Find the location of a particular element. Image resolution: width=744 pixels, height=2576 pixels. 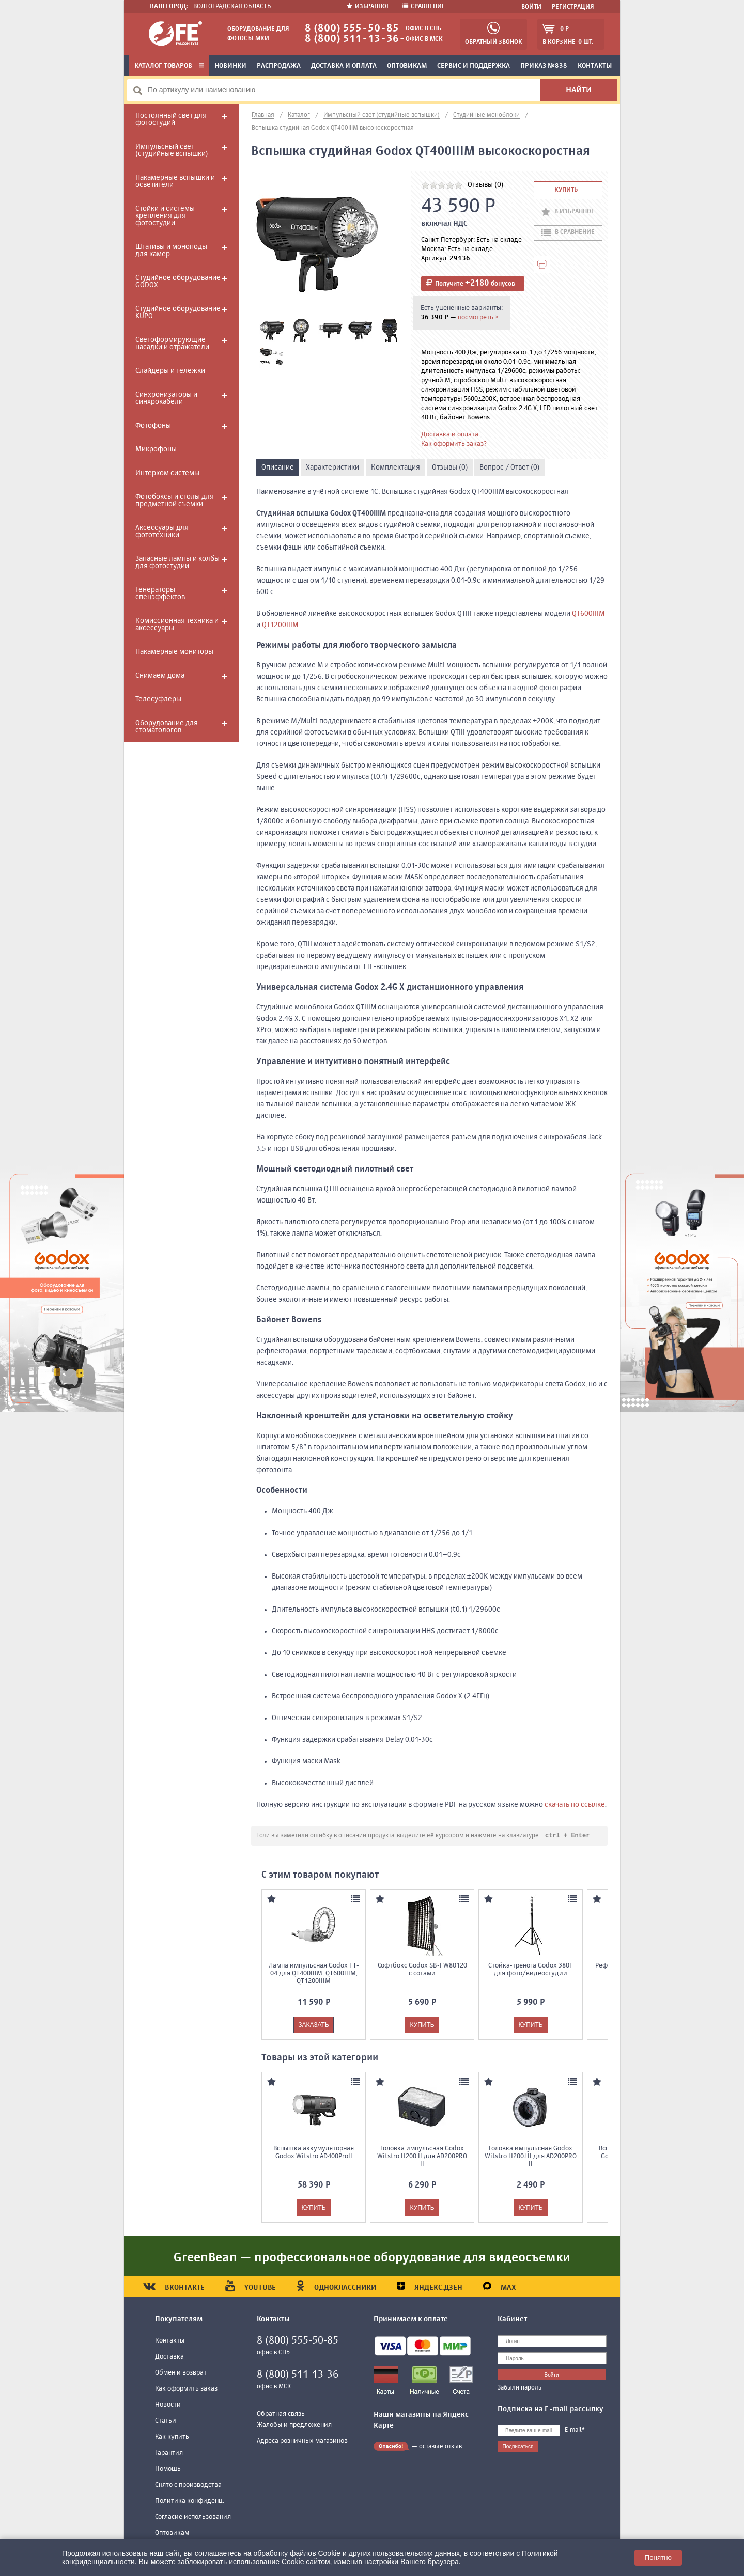

Забыли пароль is located at coordinates (519, 2388).